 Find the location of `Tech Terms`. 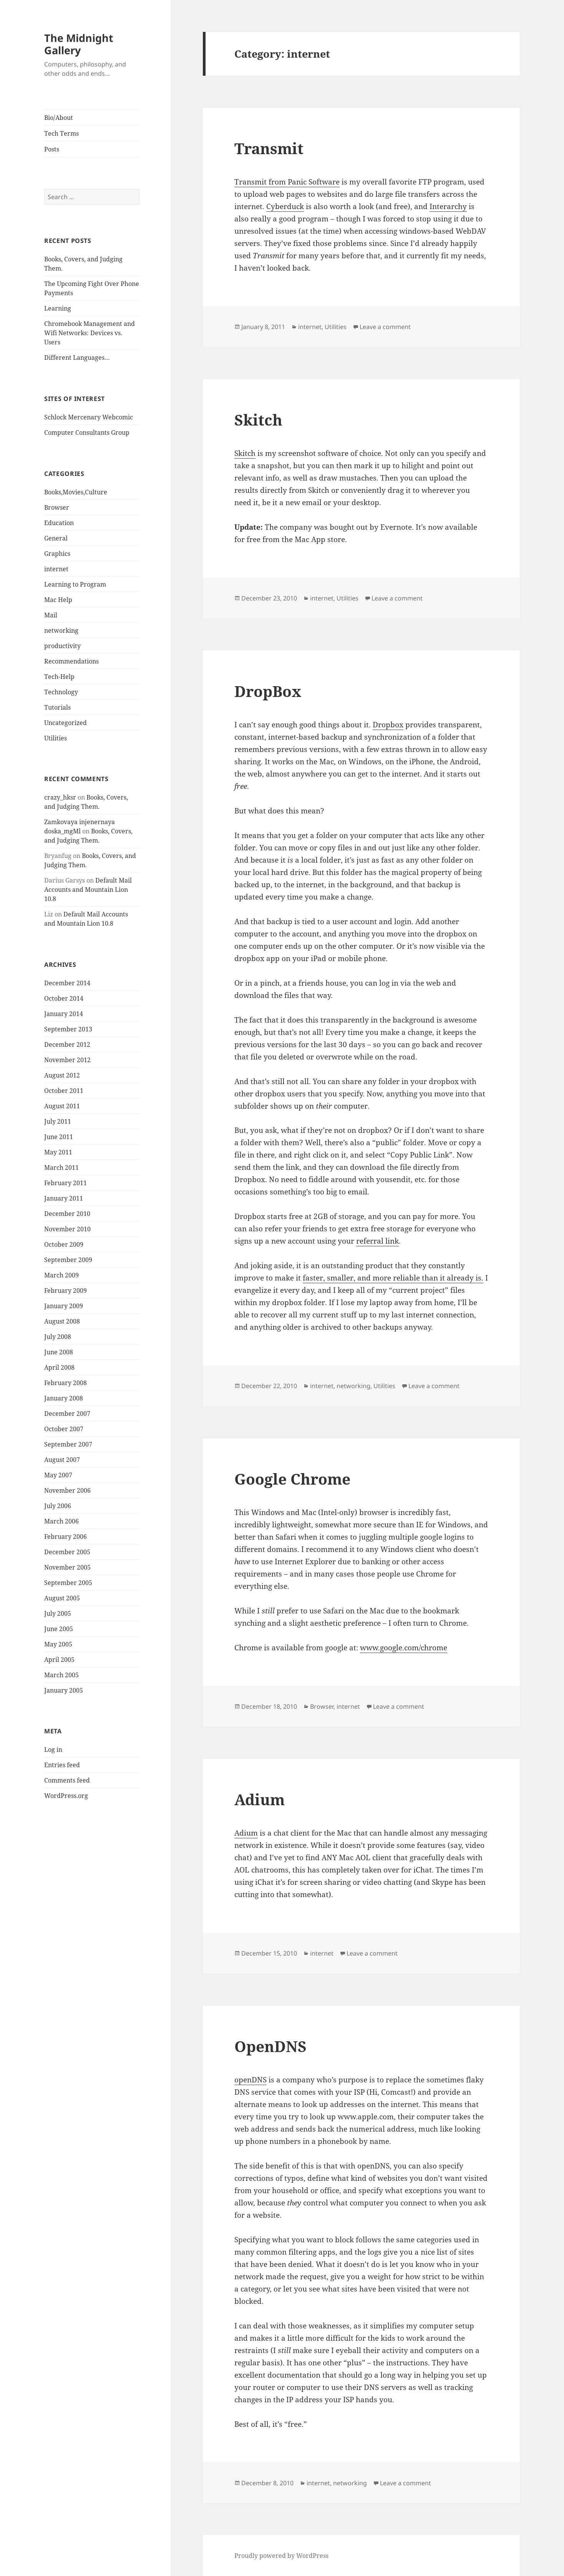

Tech Terms is located at coordinates (61, 133).